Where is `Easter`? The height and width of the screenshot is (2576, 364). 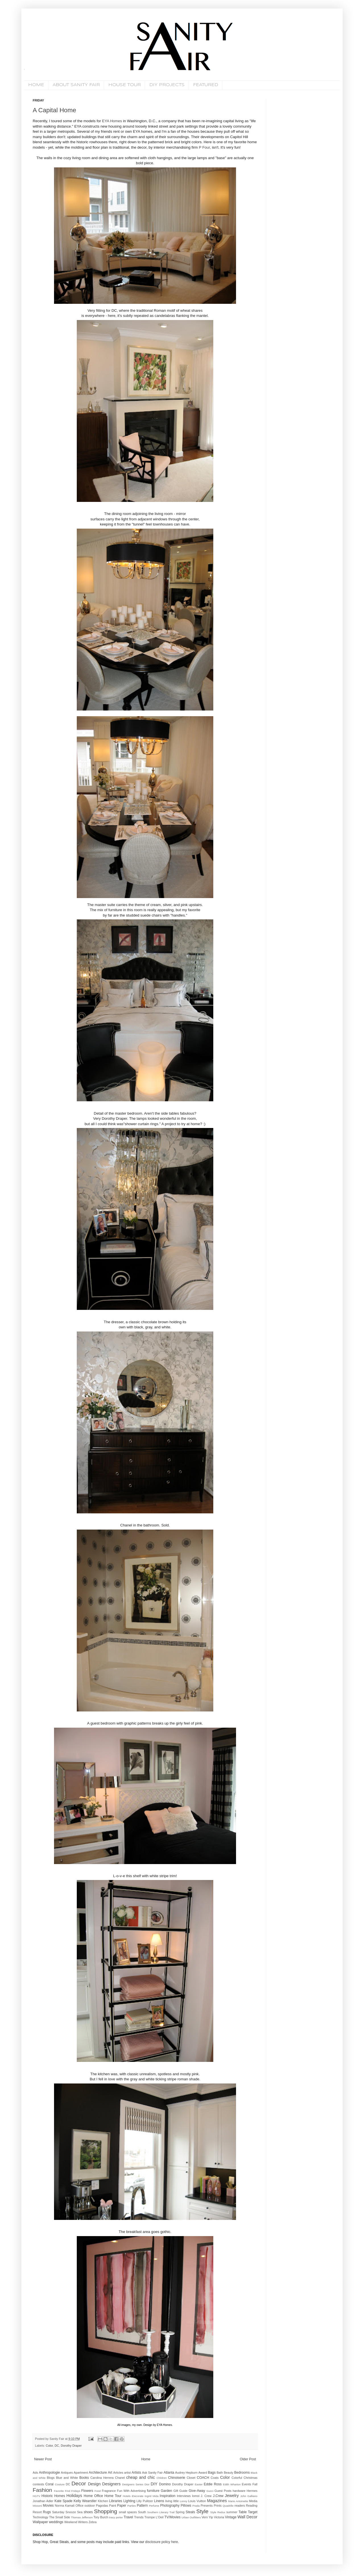
Easter is located at coordinates (199, 2484).